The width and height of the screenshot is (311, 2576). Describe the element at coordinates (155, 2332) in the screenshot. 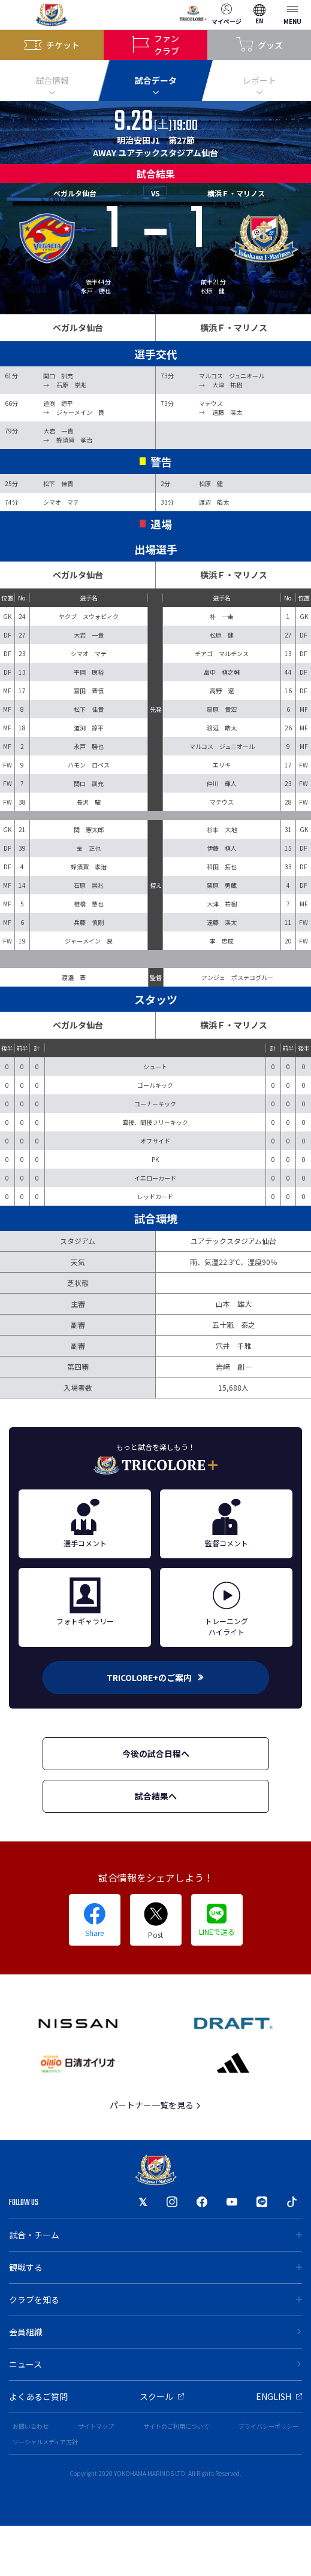

I see `会員組織` at that location.